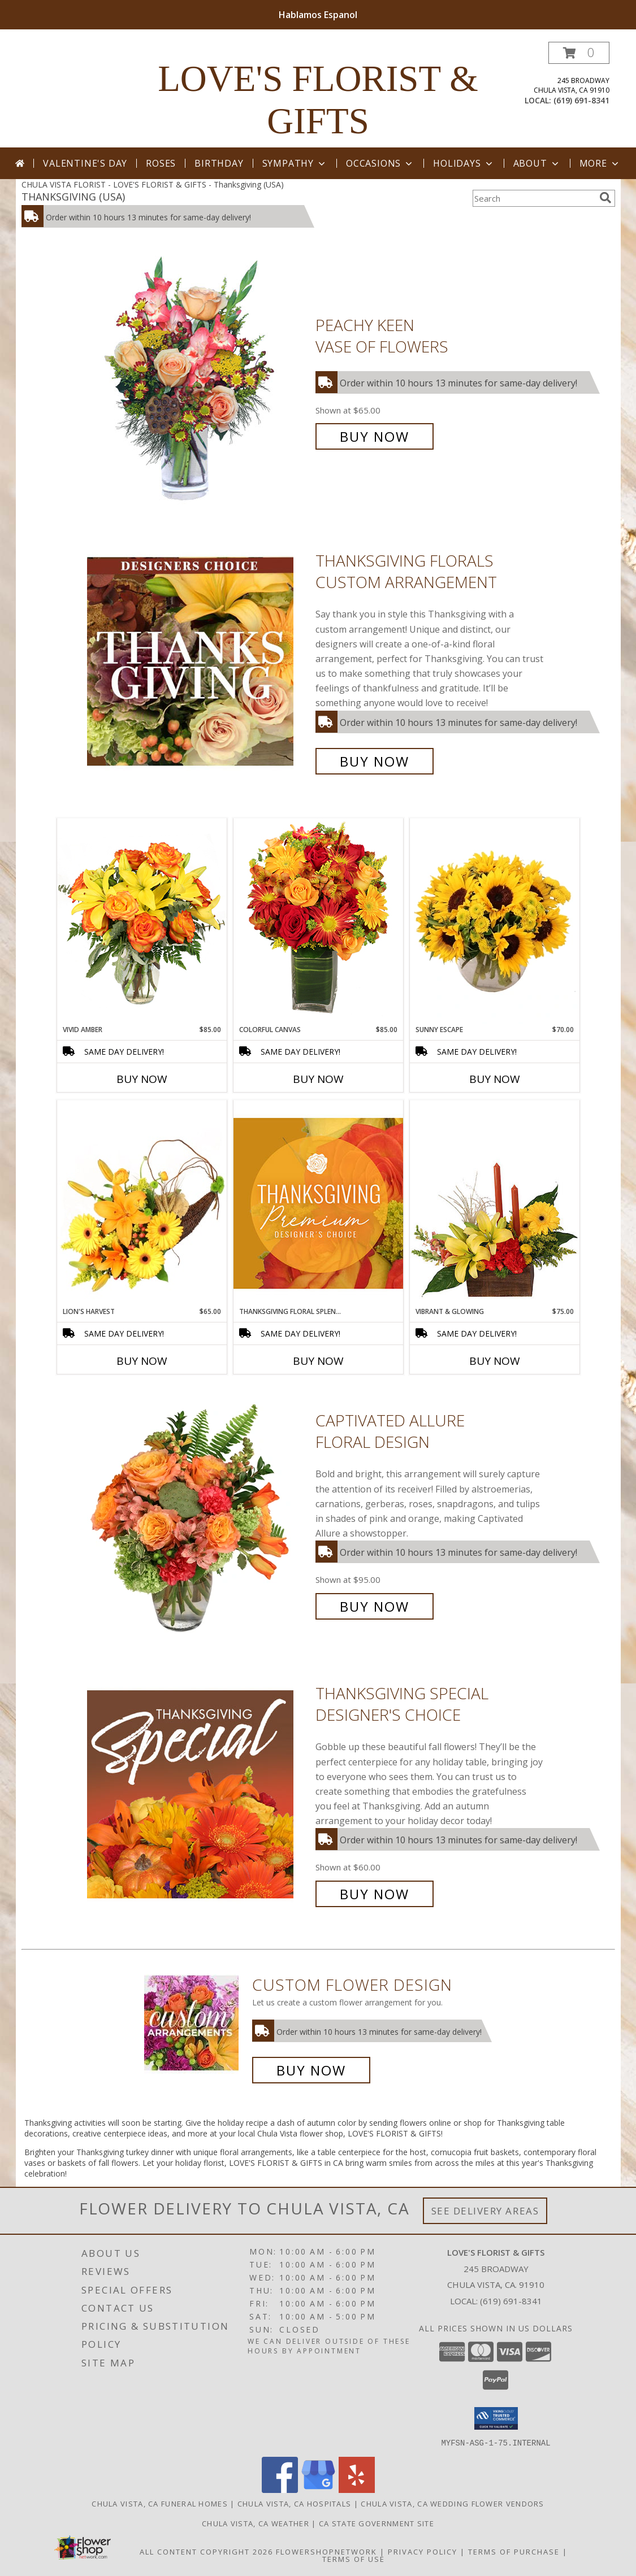 Image resolution: width=636 pixels, height=2576 pixels. What do you see at coordinates (581, 100) in the screenshot?
I see `(619) 691-8341 [Call local number: +1-619-691-8341]` at bounding box center [581, 100].